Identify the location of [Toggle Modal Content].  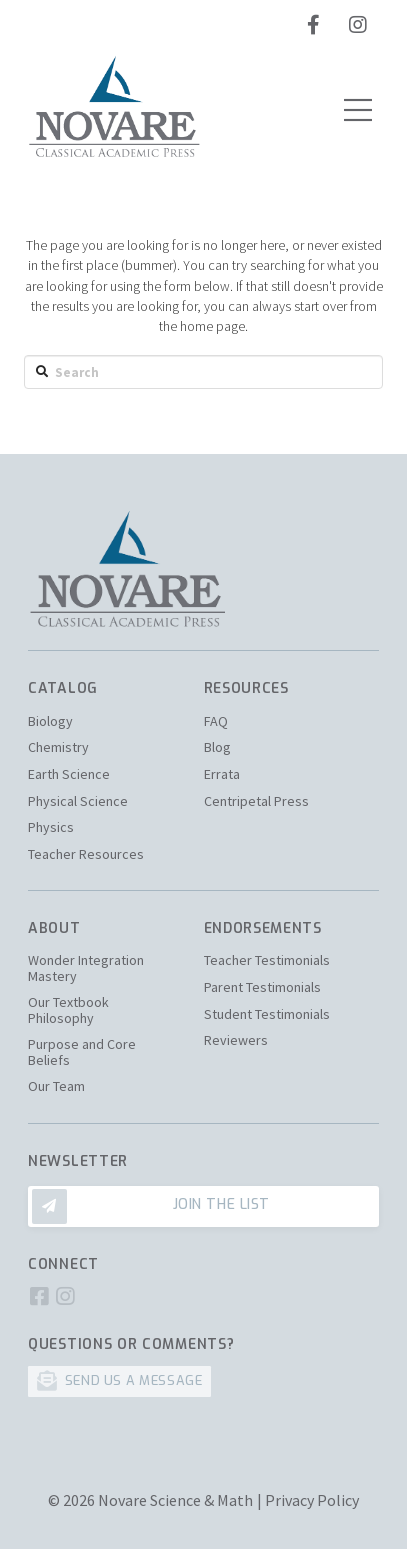
(203, 1206).